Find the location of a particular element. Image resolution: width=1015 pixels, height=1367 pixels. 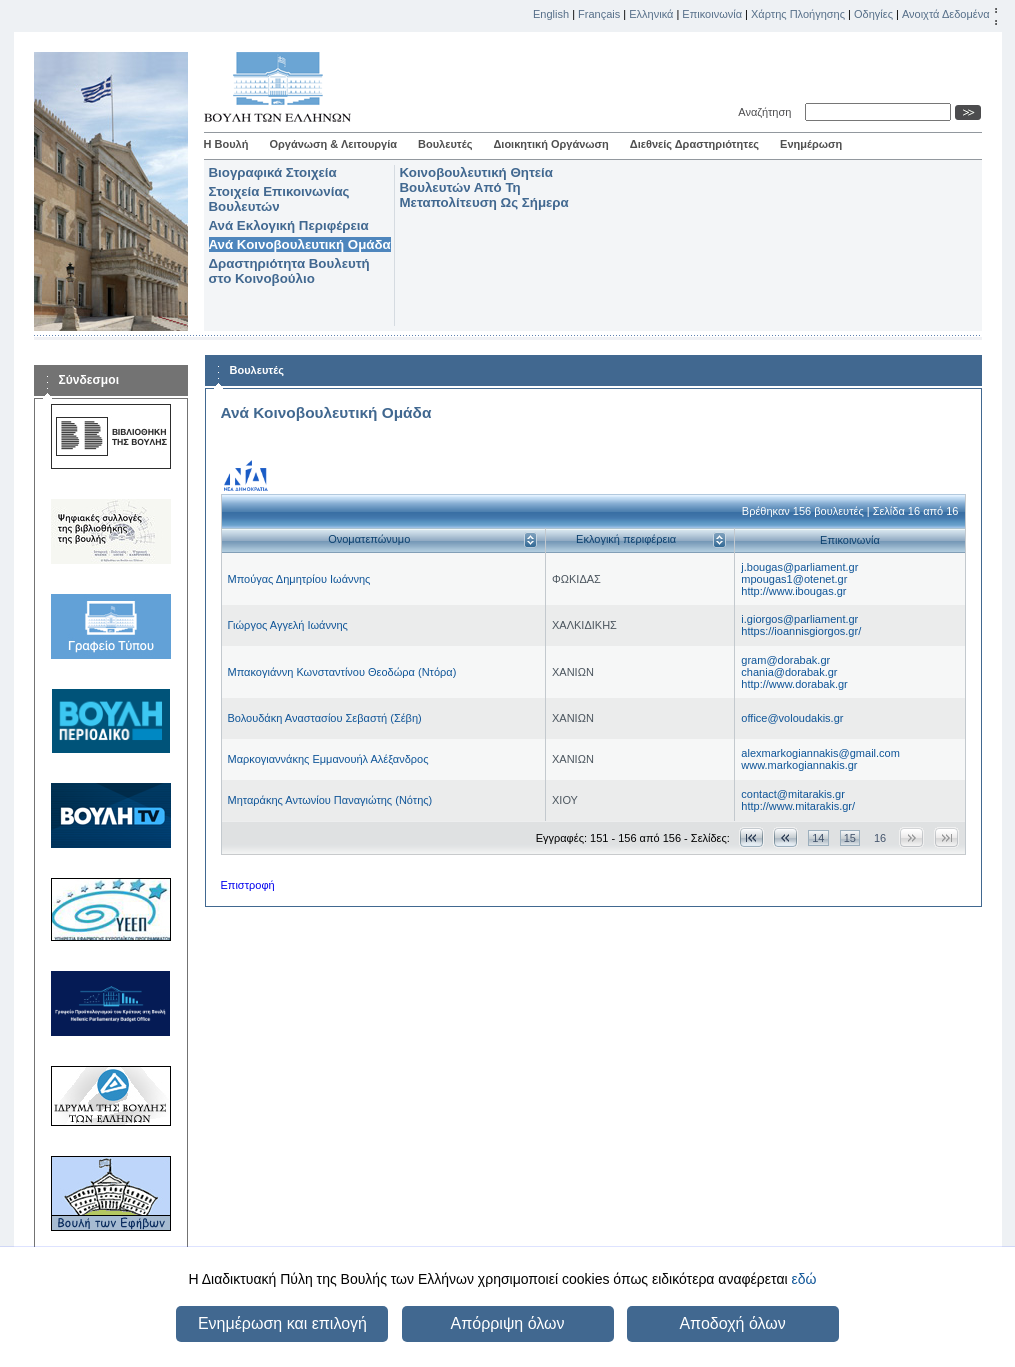

Αναζήτηση is located at coordinates (767, 112).